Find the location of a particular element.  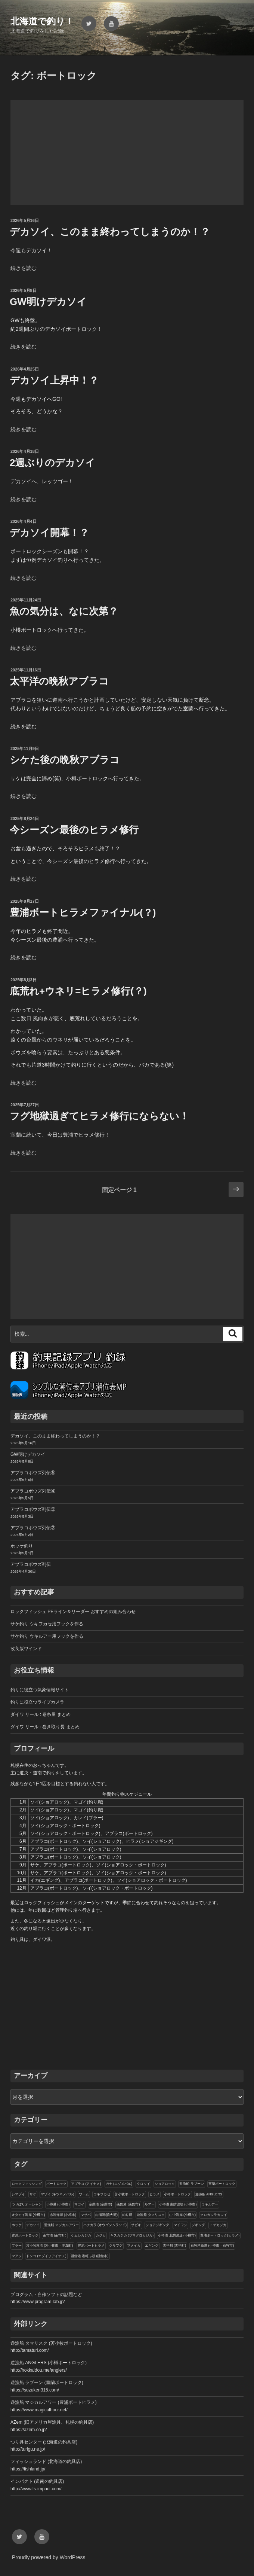

サケ is located at coordinates (33, 2194).